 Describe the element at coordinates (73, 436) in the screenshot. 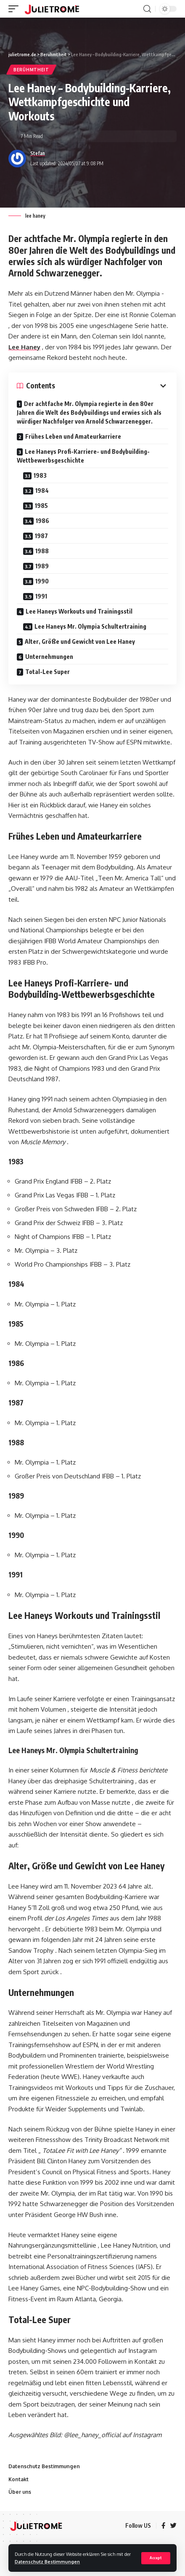

I see `Frühes Leben und Amateurkarriere` at that location.